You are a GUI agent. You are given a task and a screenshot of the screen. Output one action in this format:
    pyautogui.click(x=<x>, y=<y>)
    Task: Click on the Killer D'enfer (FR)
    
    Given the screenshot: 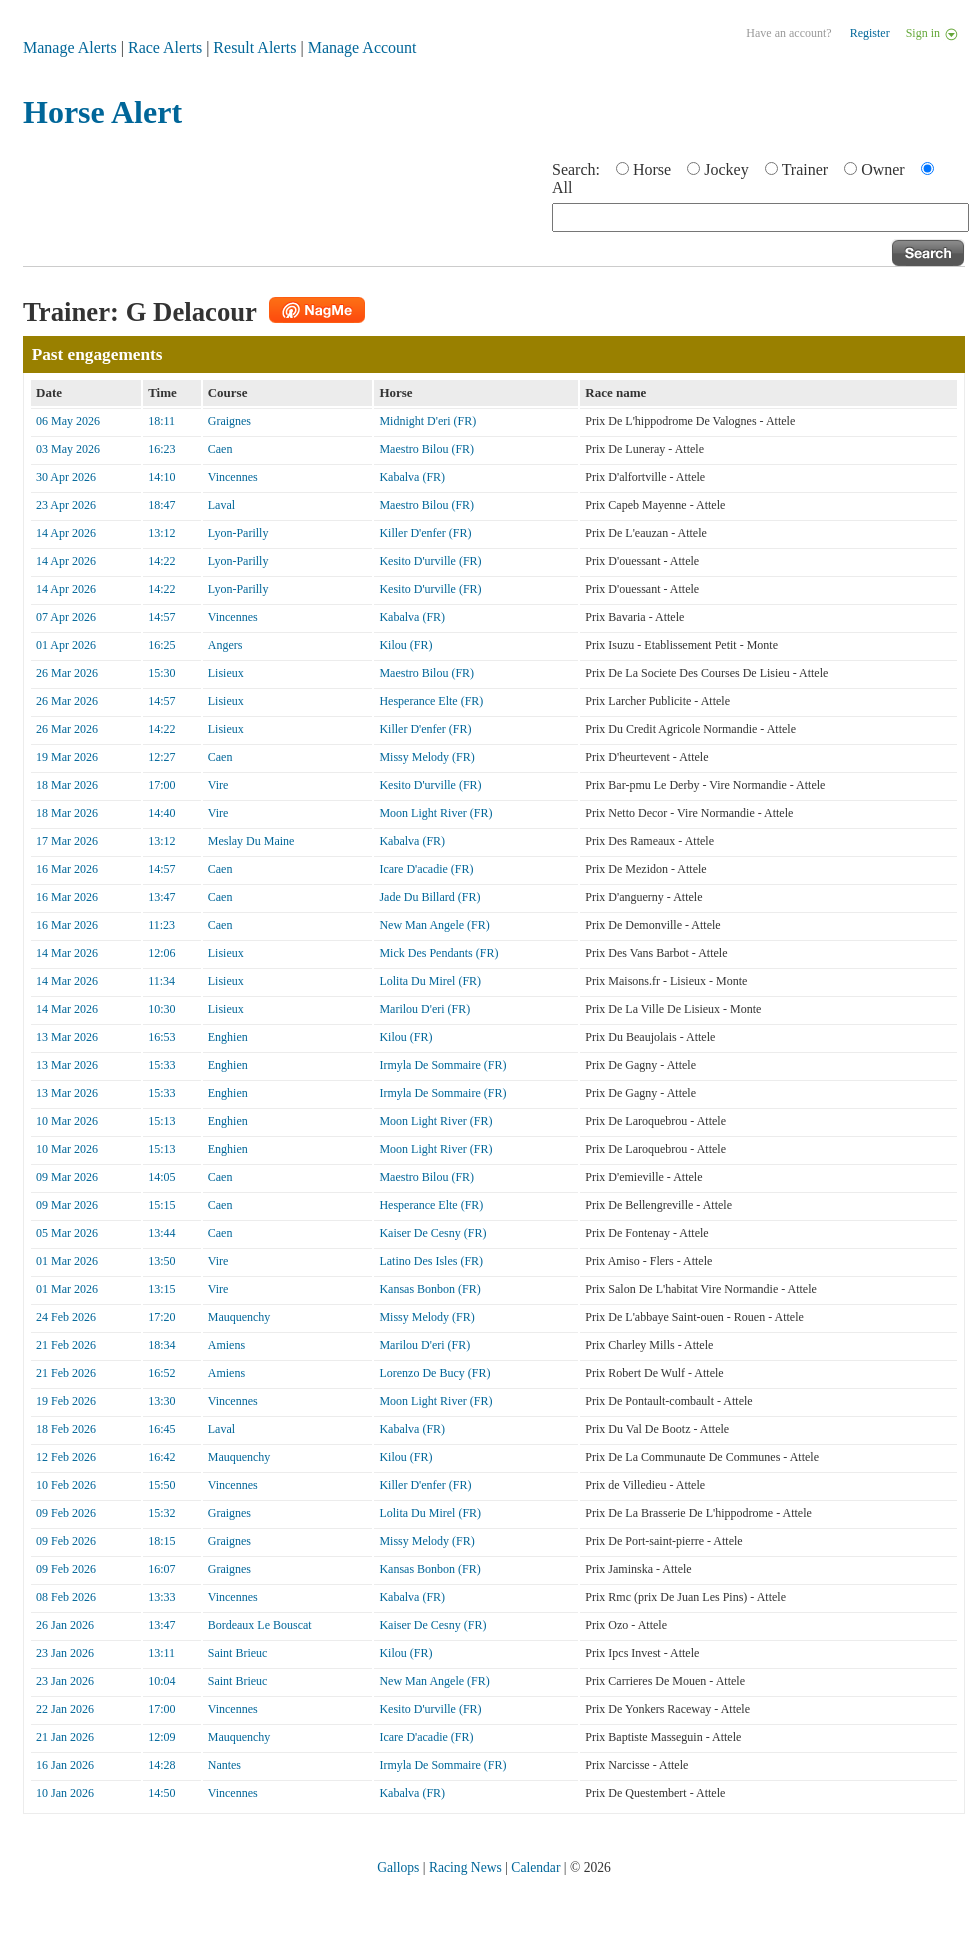 What is the action you would take?
    pyautogui.click(x=425, y=533)
    